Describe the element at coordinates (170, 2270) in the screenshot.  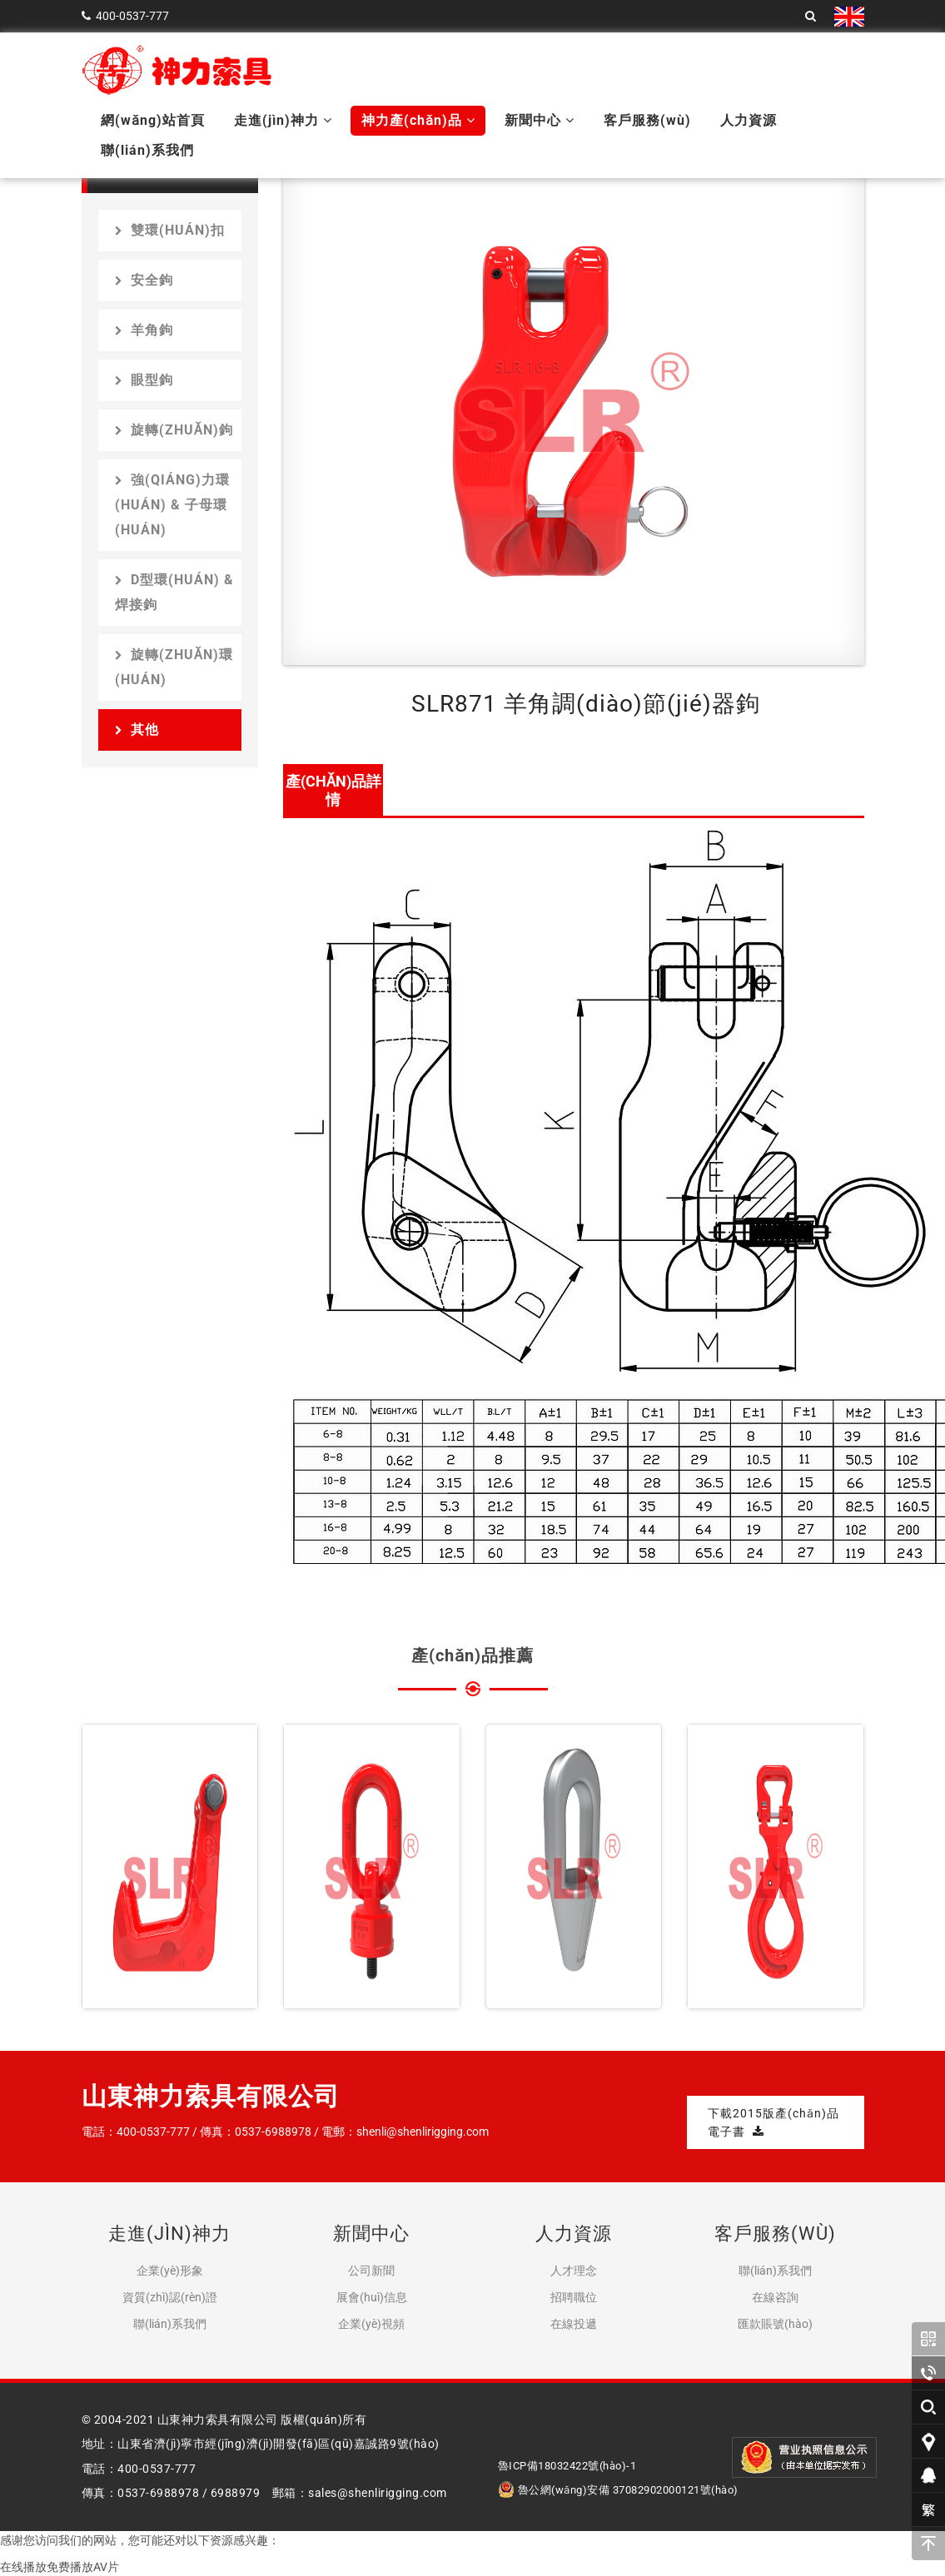
I see `企業(yè)形象` at that location.